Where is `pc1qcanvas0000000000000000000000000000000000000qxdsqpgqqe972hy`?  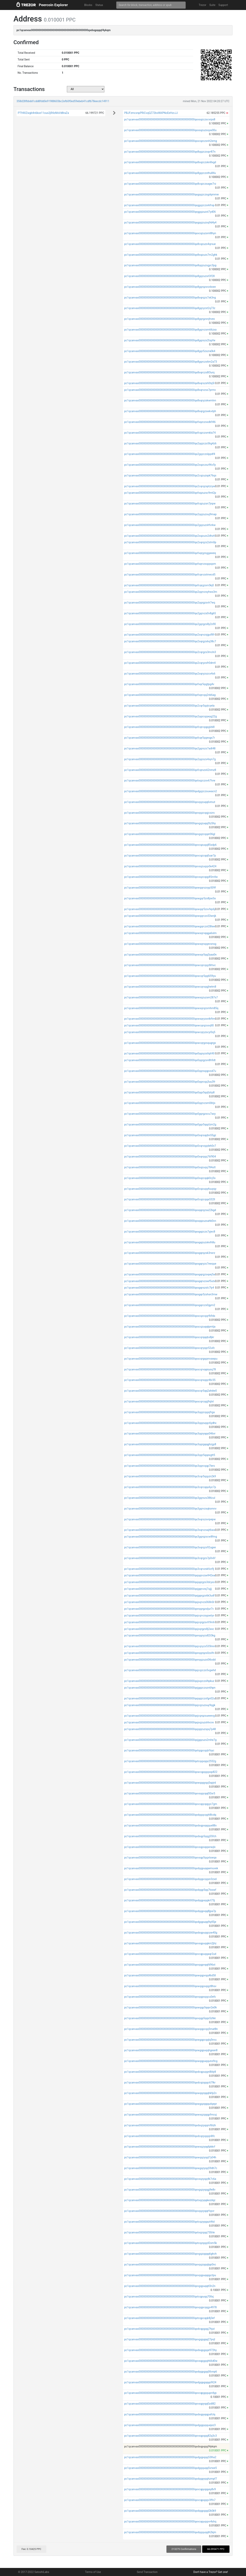
pc1qcanvas0000000000000000000000000000000000000qxdsqpgqqe972hy is located at coordinates (170, 2350).